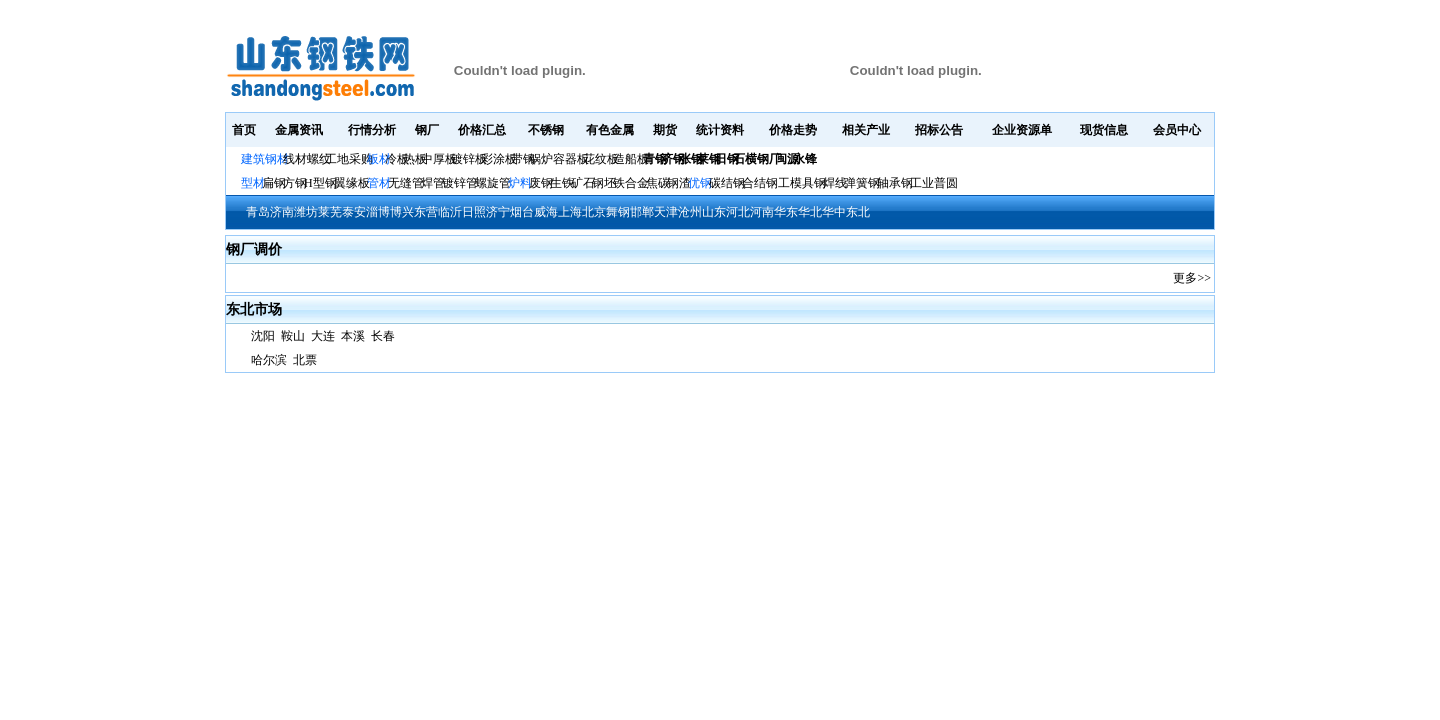 The height and width of the screenshot is (720, 1440). Describe the element at coordinates (760, 183) in the screenshot. I see `合结钢` at that location.